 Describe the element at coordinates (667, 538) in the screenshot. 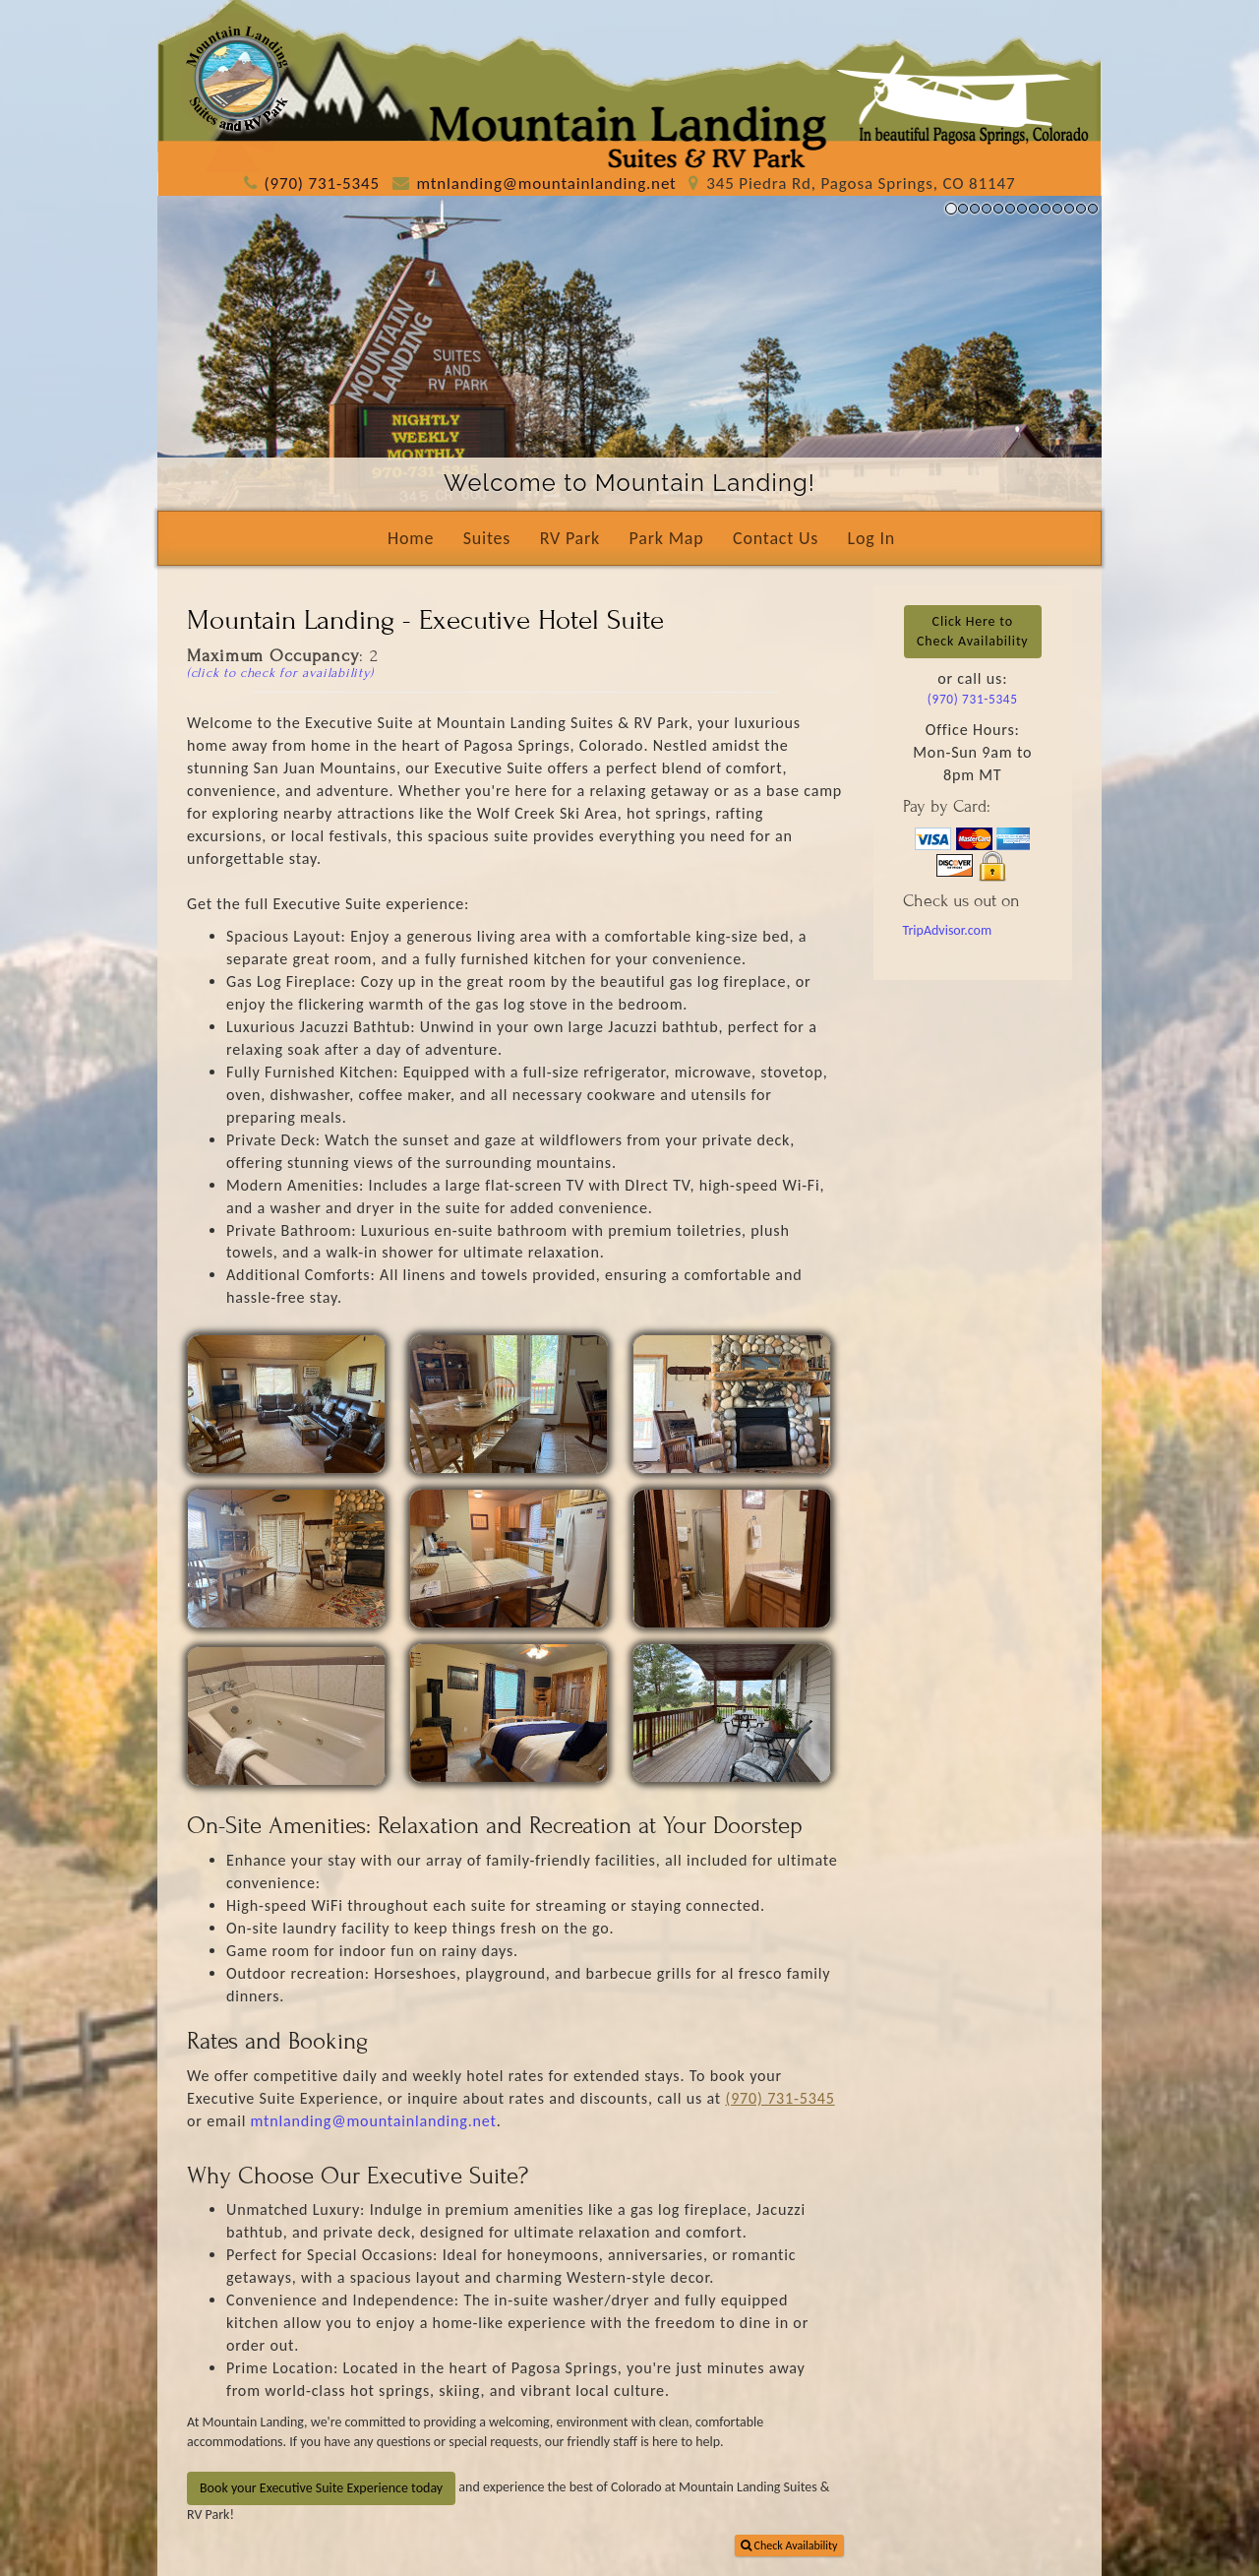

I see `Park Map` at that location.